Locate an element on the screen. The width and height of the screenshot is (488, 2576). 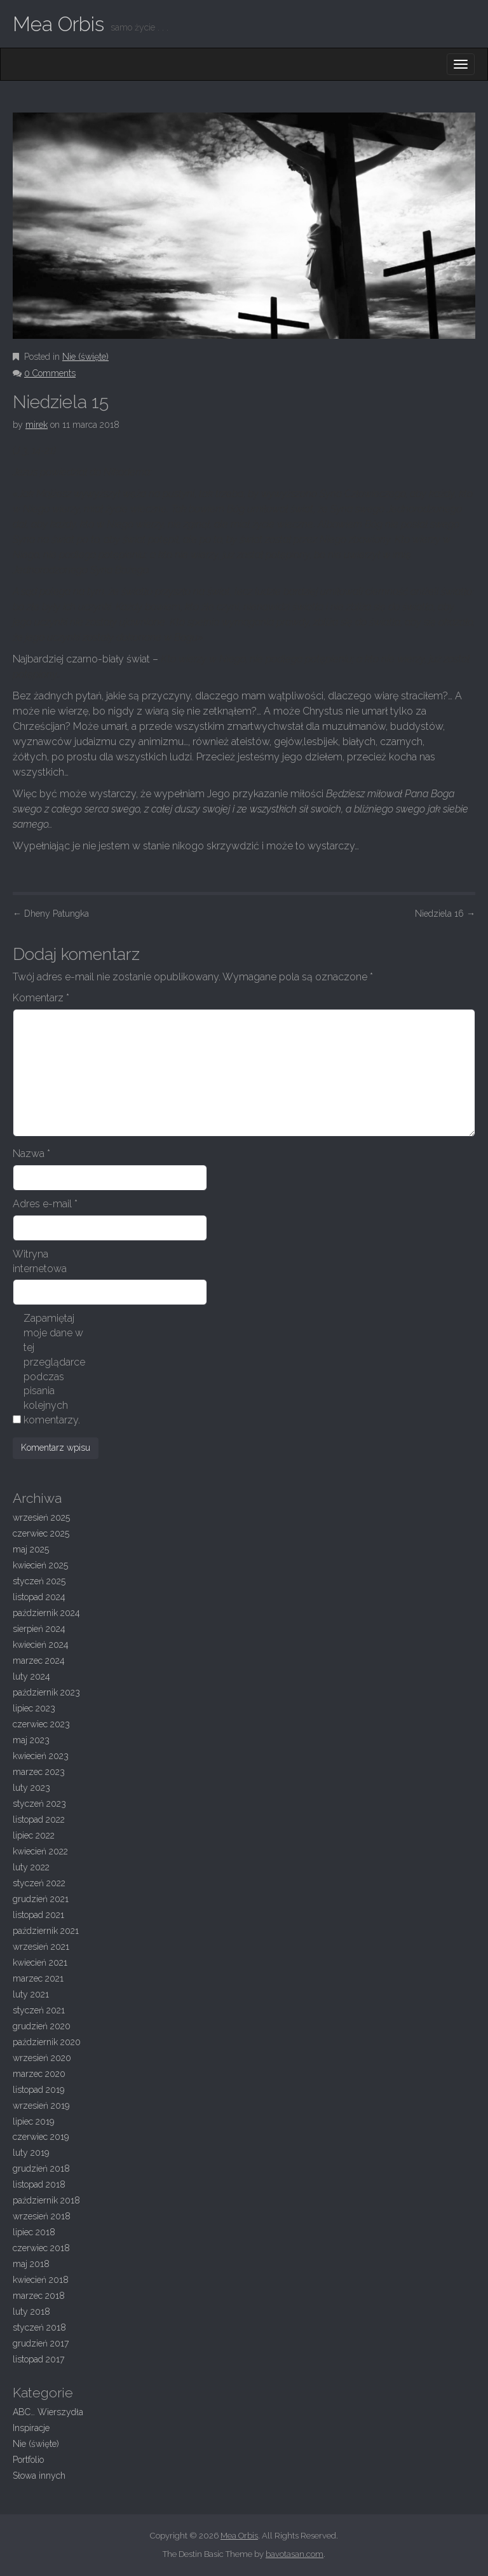
październik 2021 is located at coordinates (46, 1931).